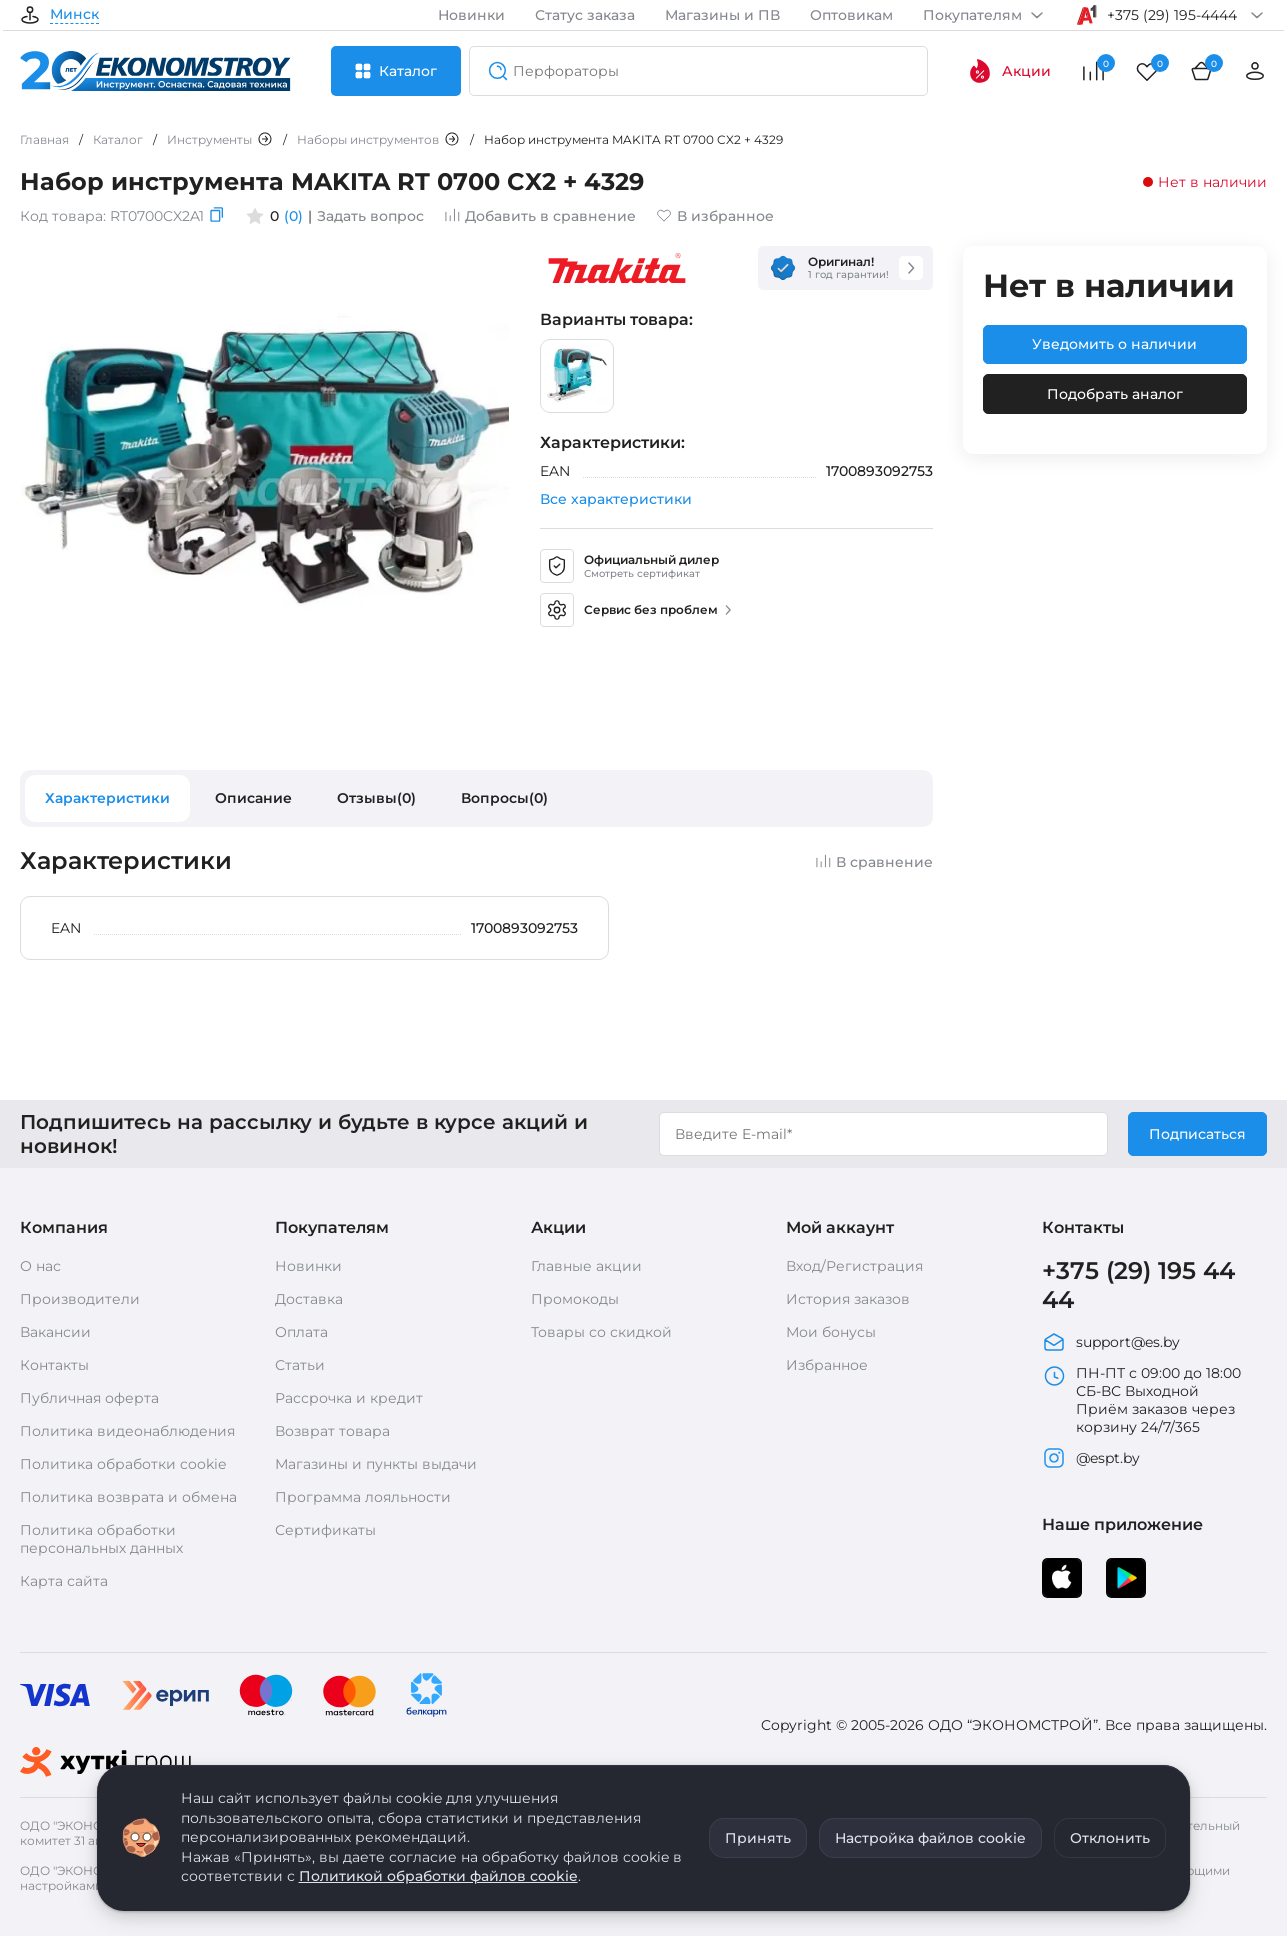  What do you see at coordinates (1091, 1458) in the screenshot?
I see `@espt.by` at bounding box center [1091, 1458].